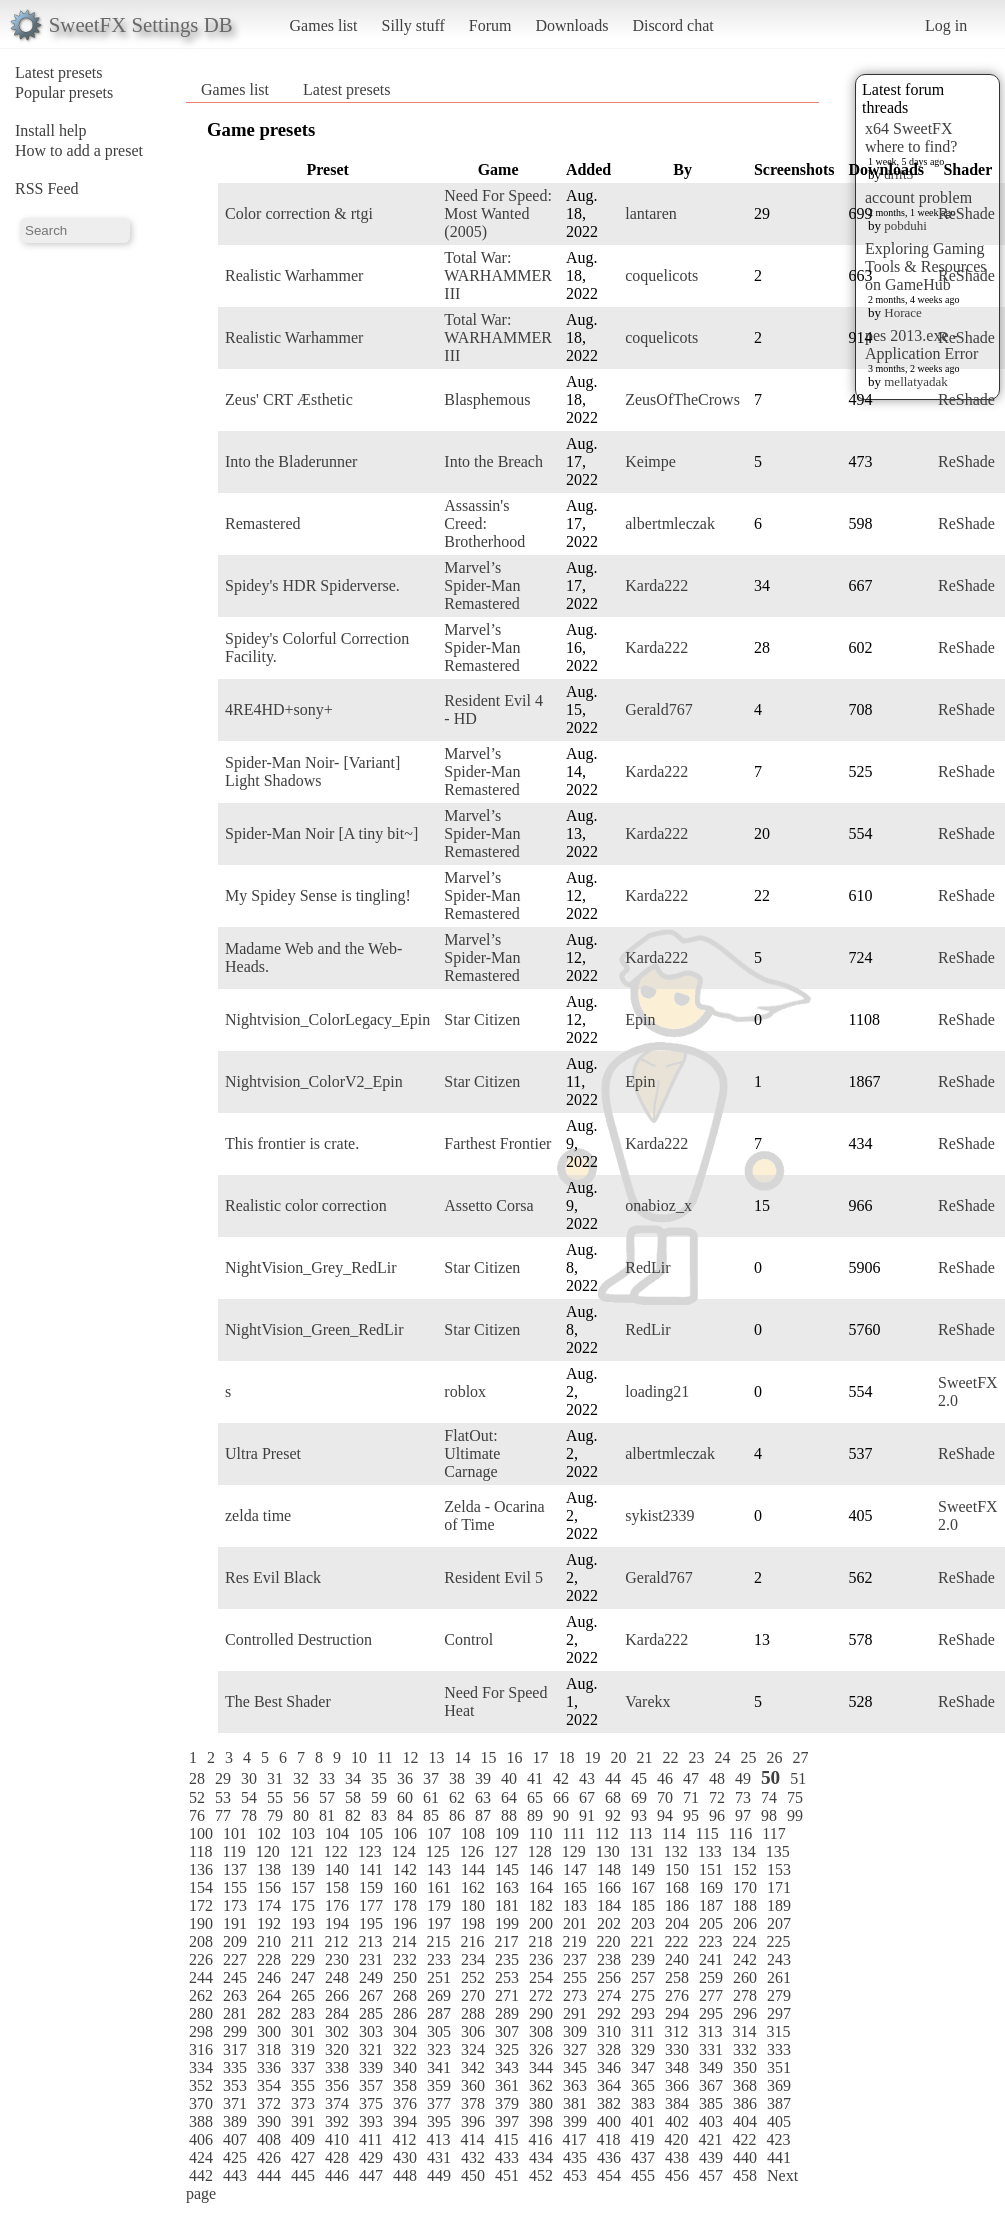 This screenshot has width=1005, height=2235. What do you see at coordinates (643, 1977) in the screenshot?
I see `257` at bounding box center [643, 1977].